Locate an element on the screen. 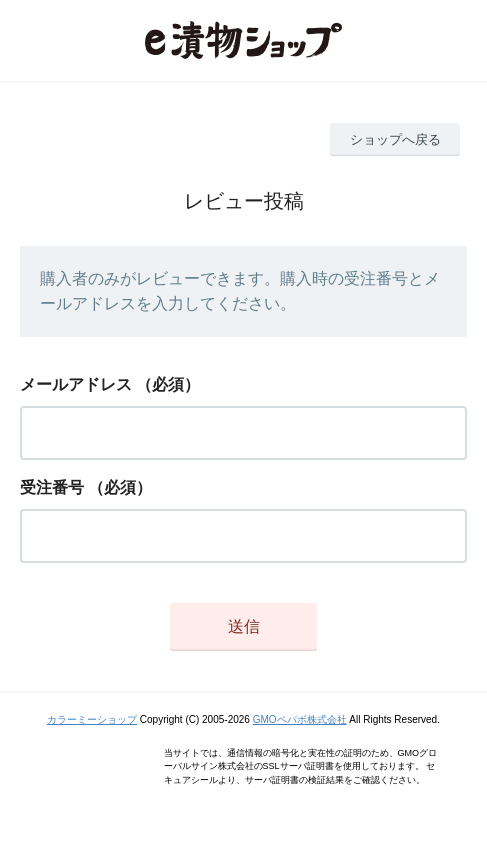 Image resolution: width=487 pixels, height=866 pixels. ショップへ戻る is located at coordinates (395, 139).